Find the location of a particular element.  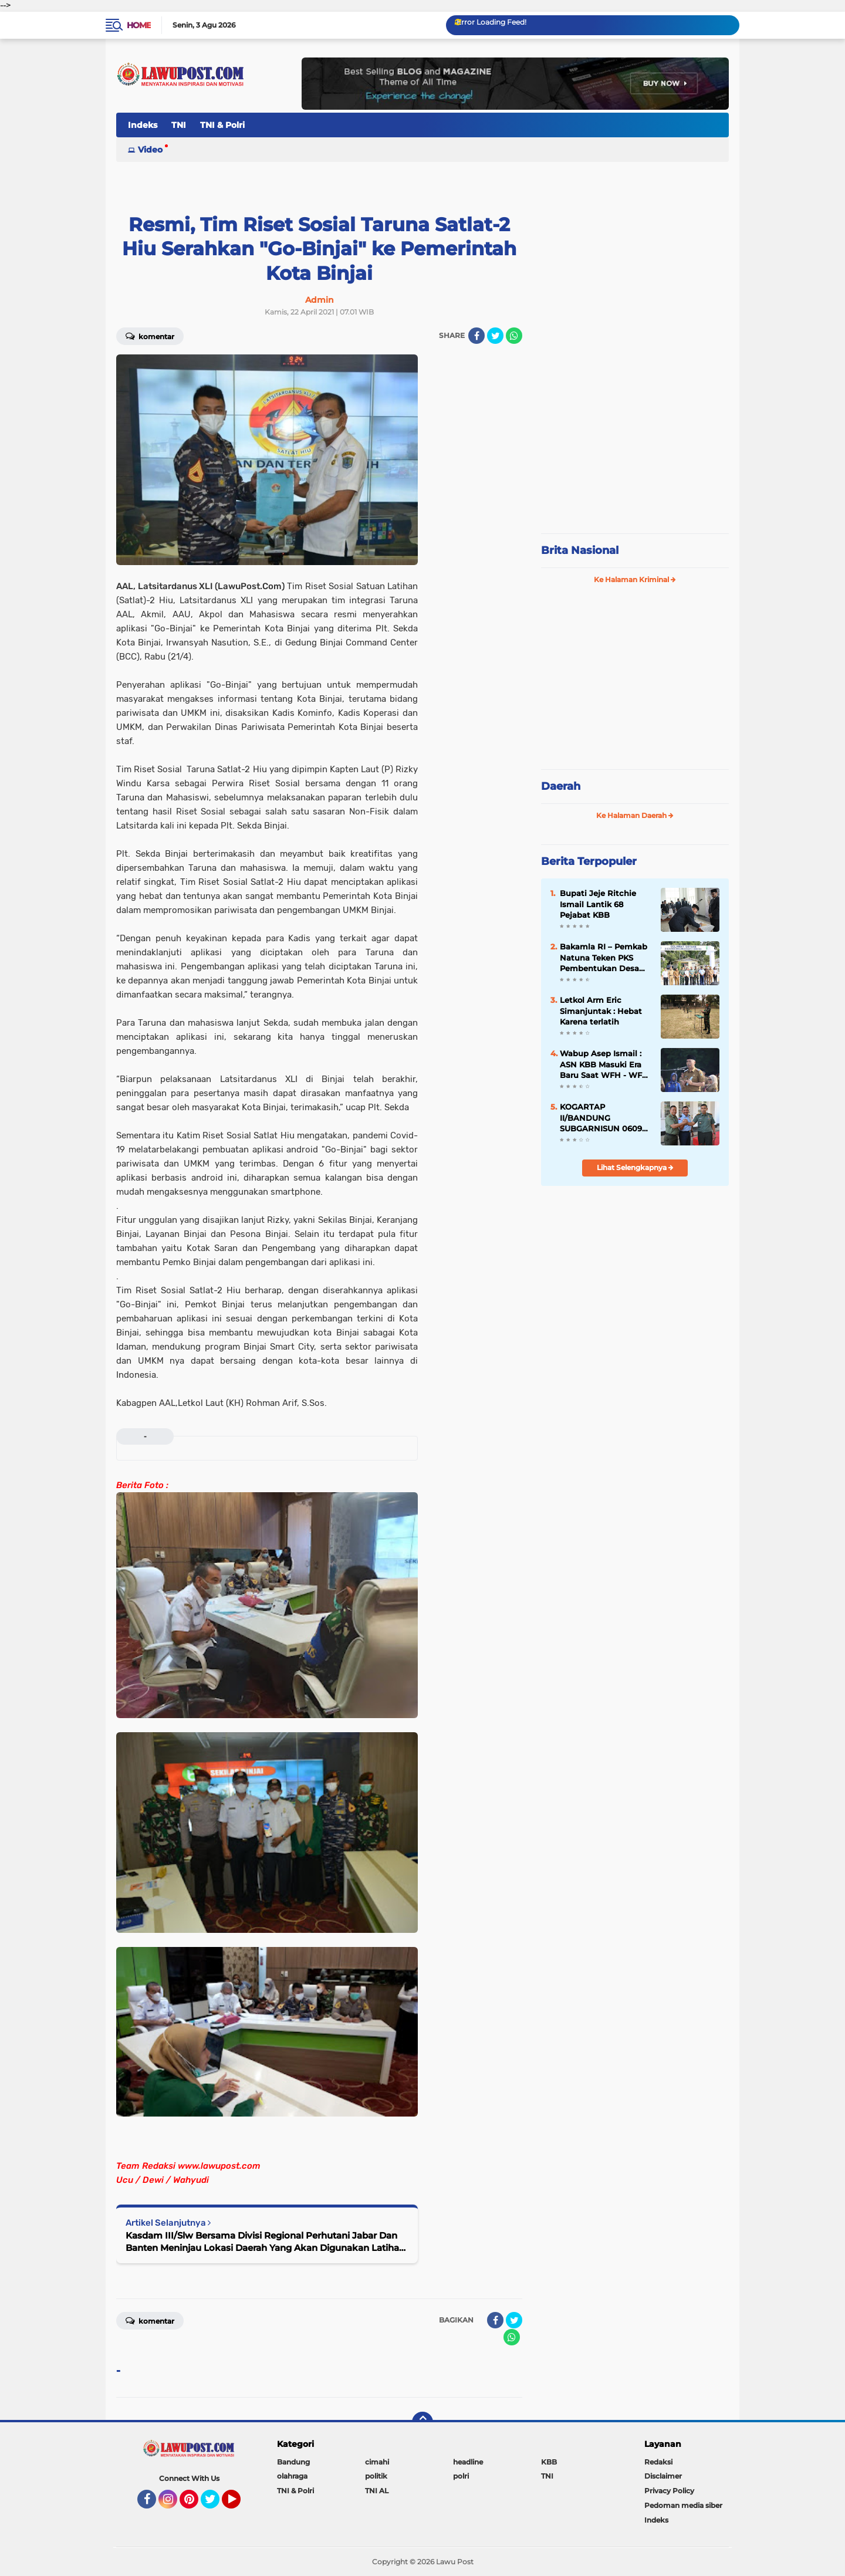

[backtotop] is located at coordinates (422, 2422).